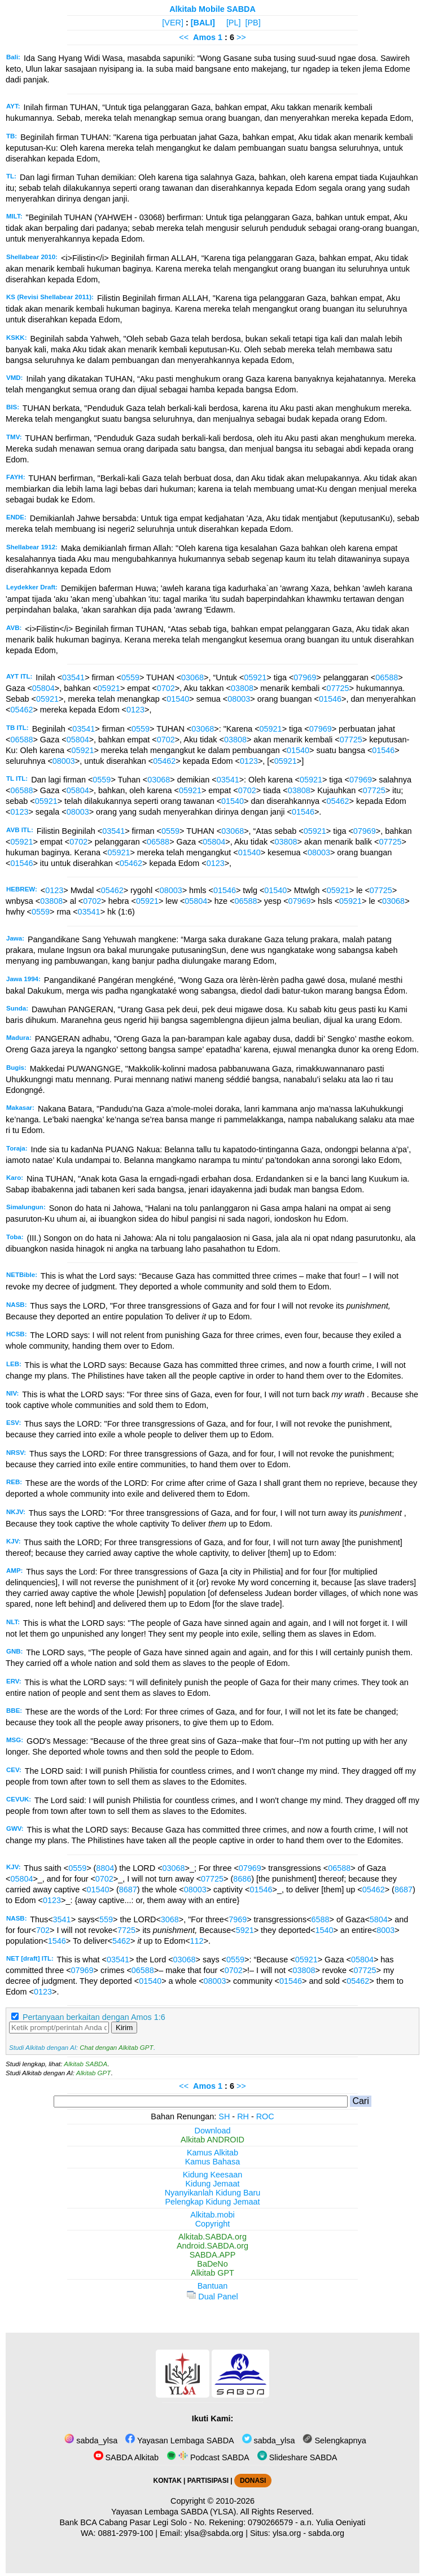 The image size is (425, 2576). Describe the element at coordinates (21, 709) in the screenshot. I see `05462` at that location.